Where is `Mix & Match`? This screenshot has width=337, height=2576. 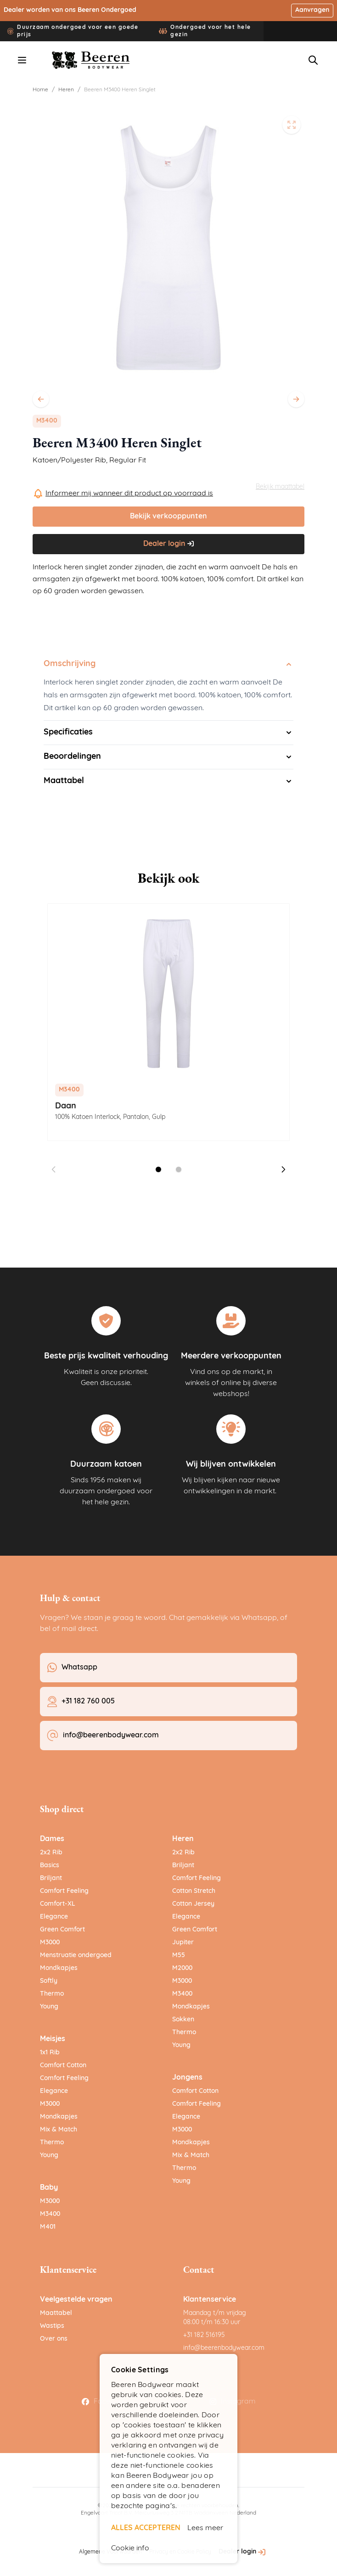 Mix & Match is located at coordinates (58, 2129).